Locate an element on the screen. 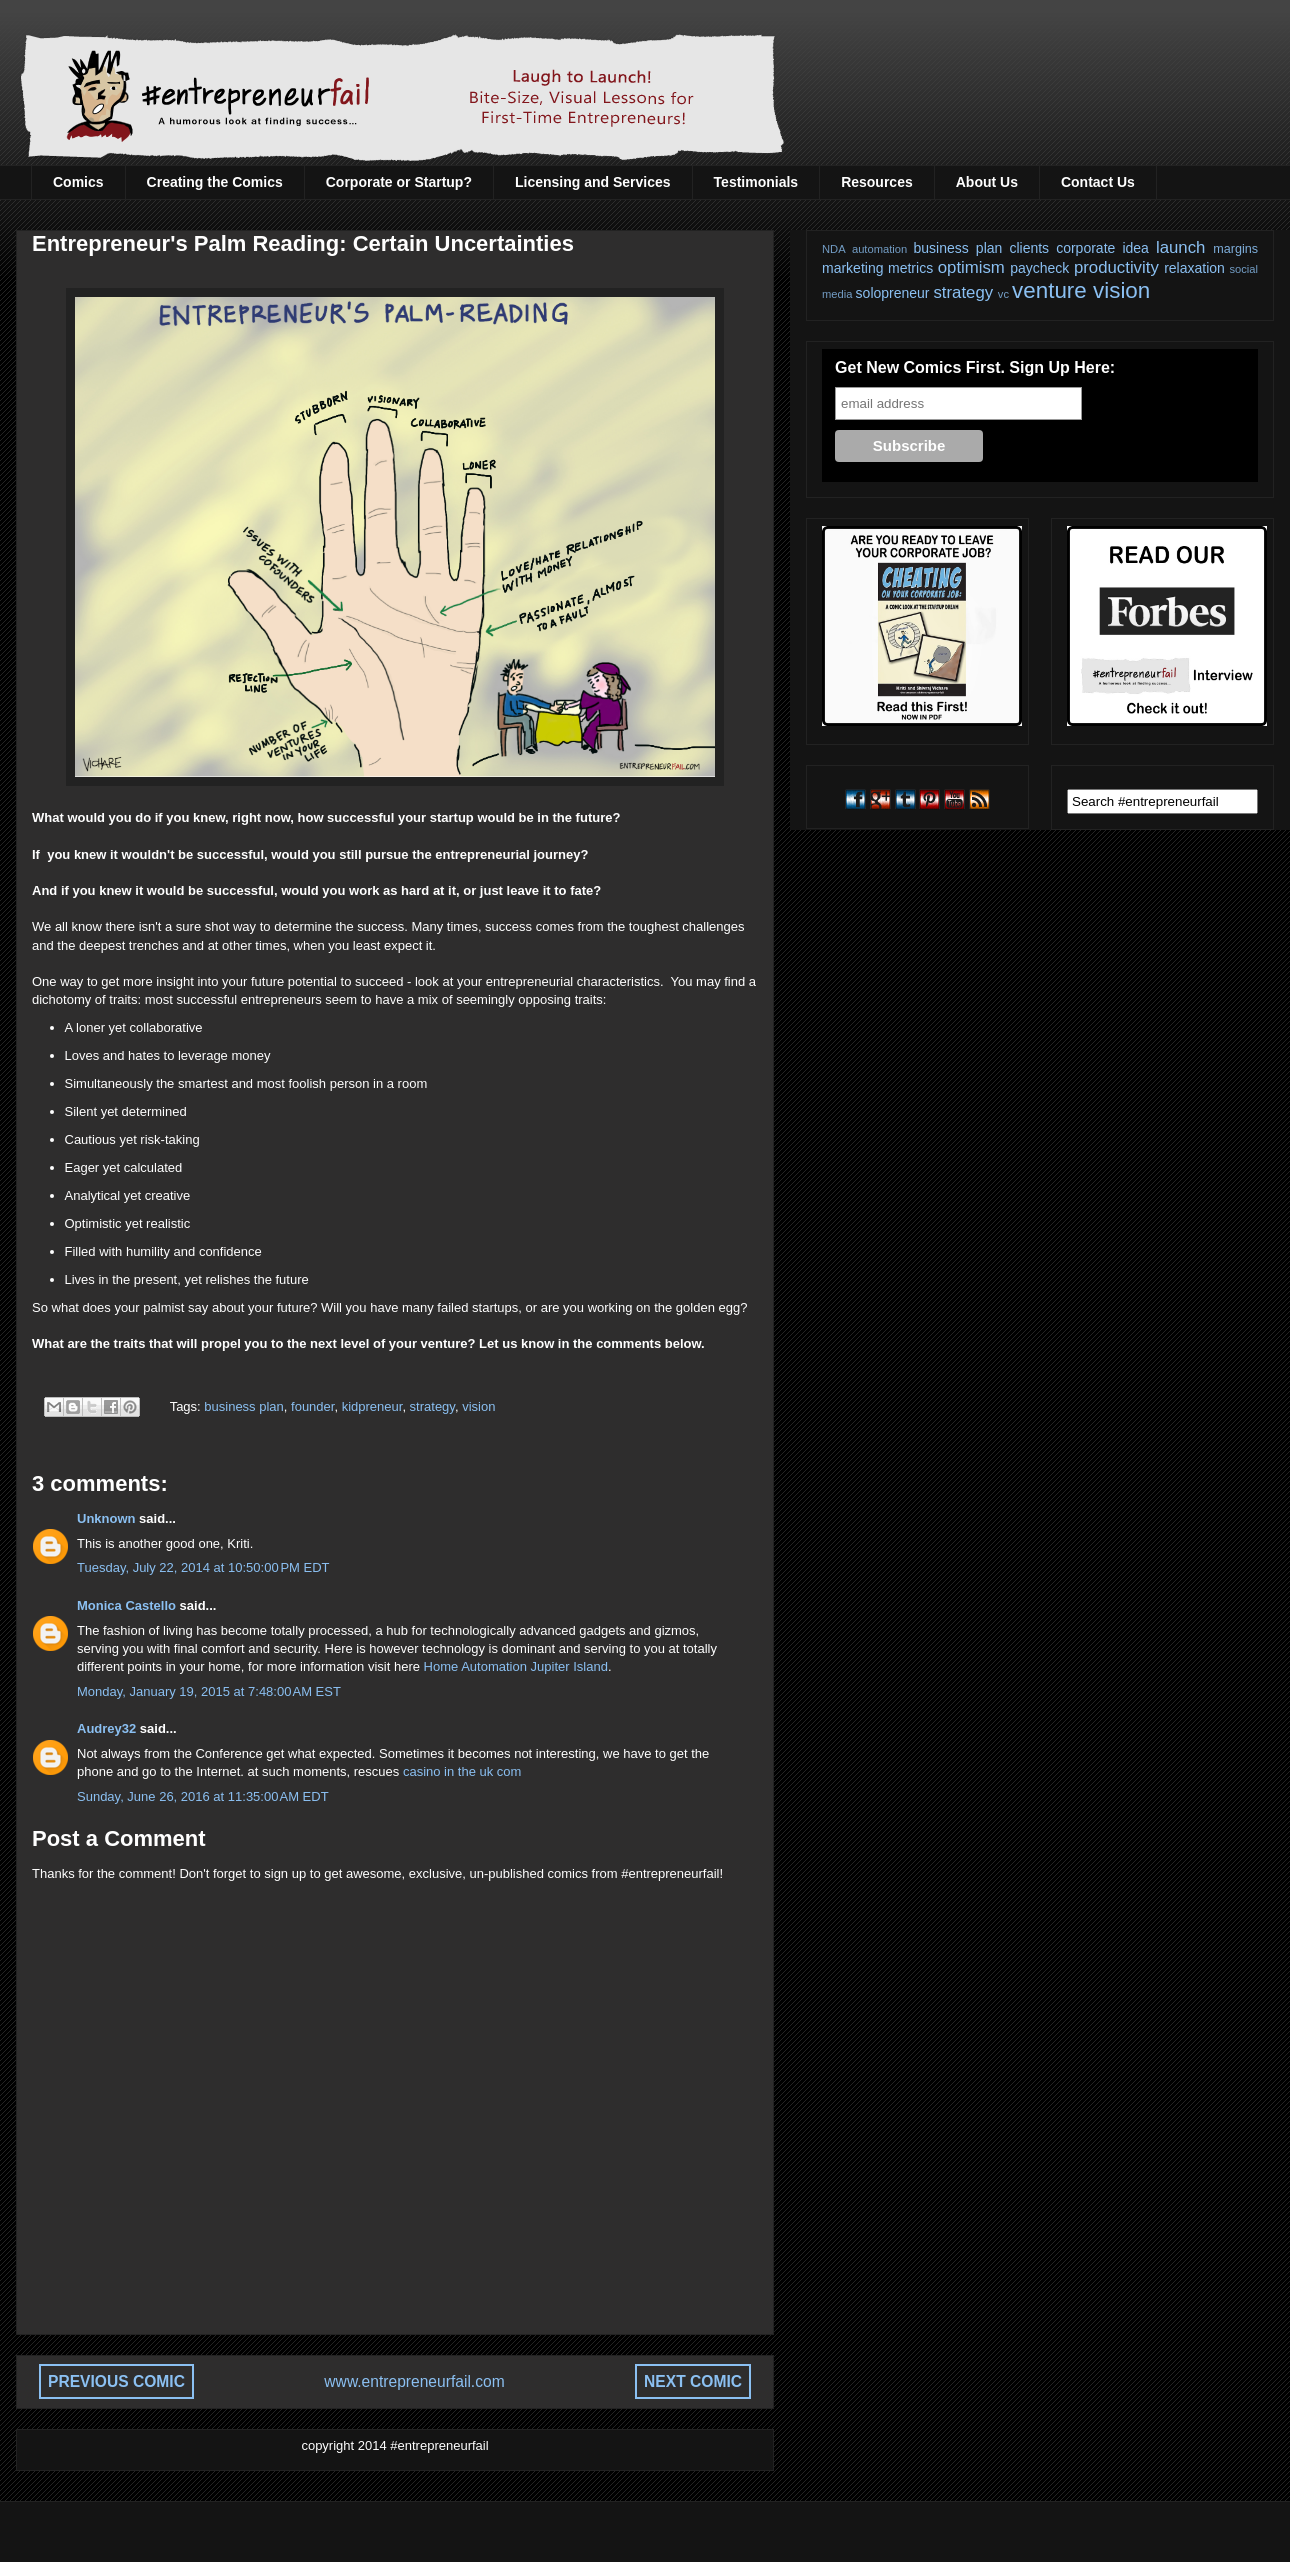  NDA is located at coordinates (834, 249).